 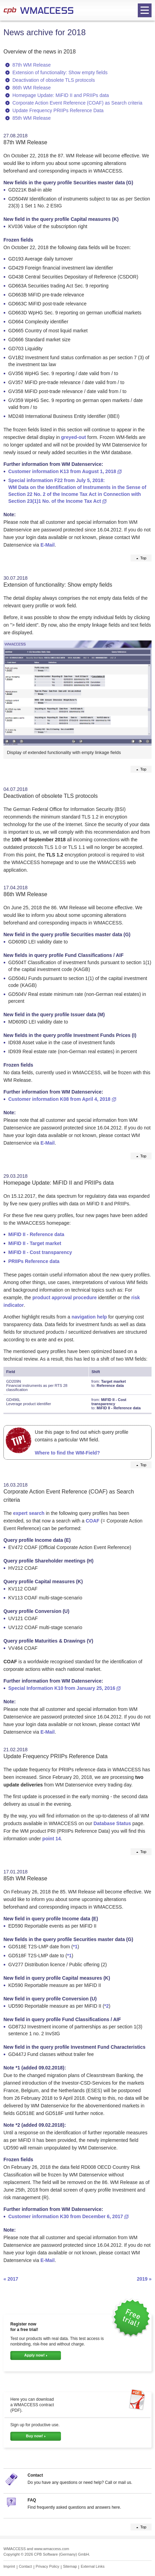 What do you see at coordinates (106, 2006) in the screenshot?
I see `*2` at bounding box center [106, 2006].